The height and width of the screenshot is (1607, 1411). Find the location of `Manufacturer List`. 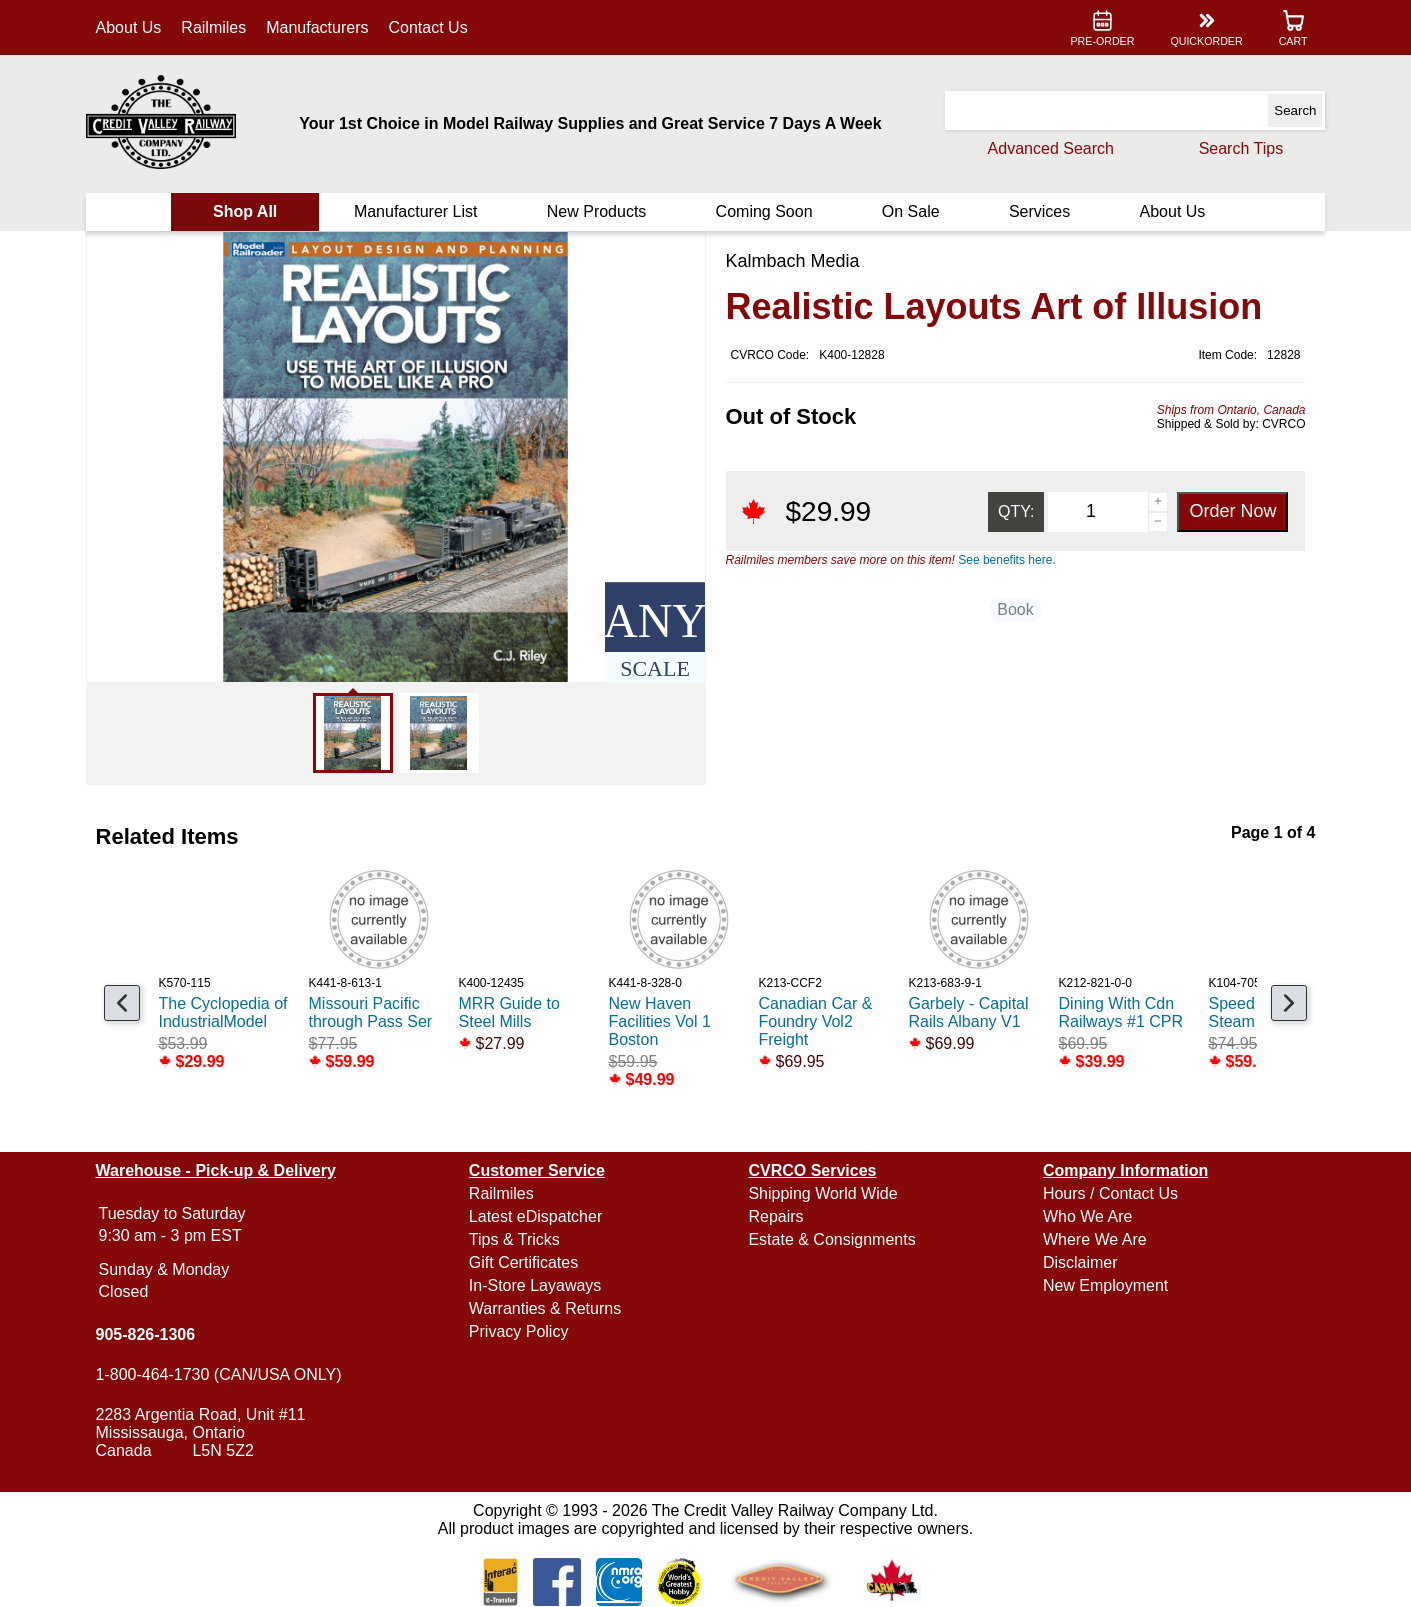

Manufacturer List is located at coordinates (416, 211).